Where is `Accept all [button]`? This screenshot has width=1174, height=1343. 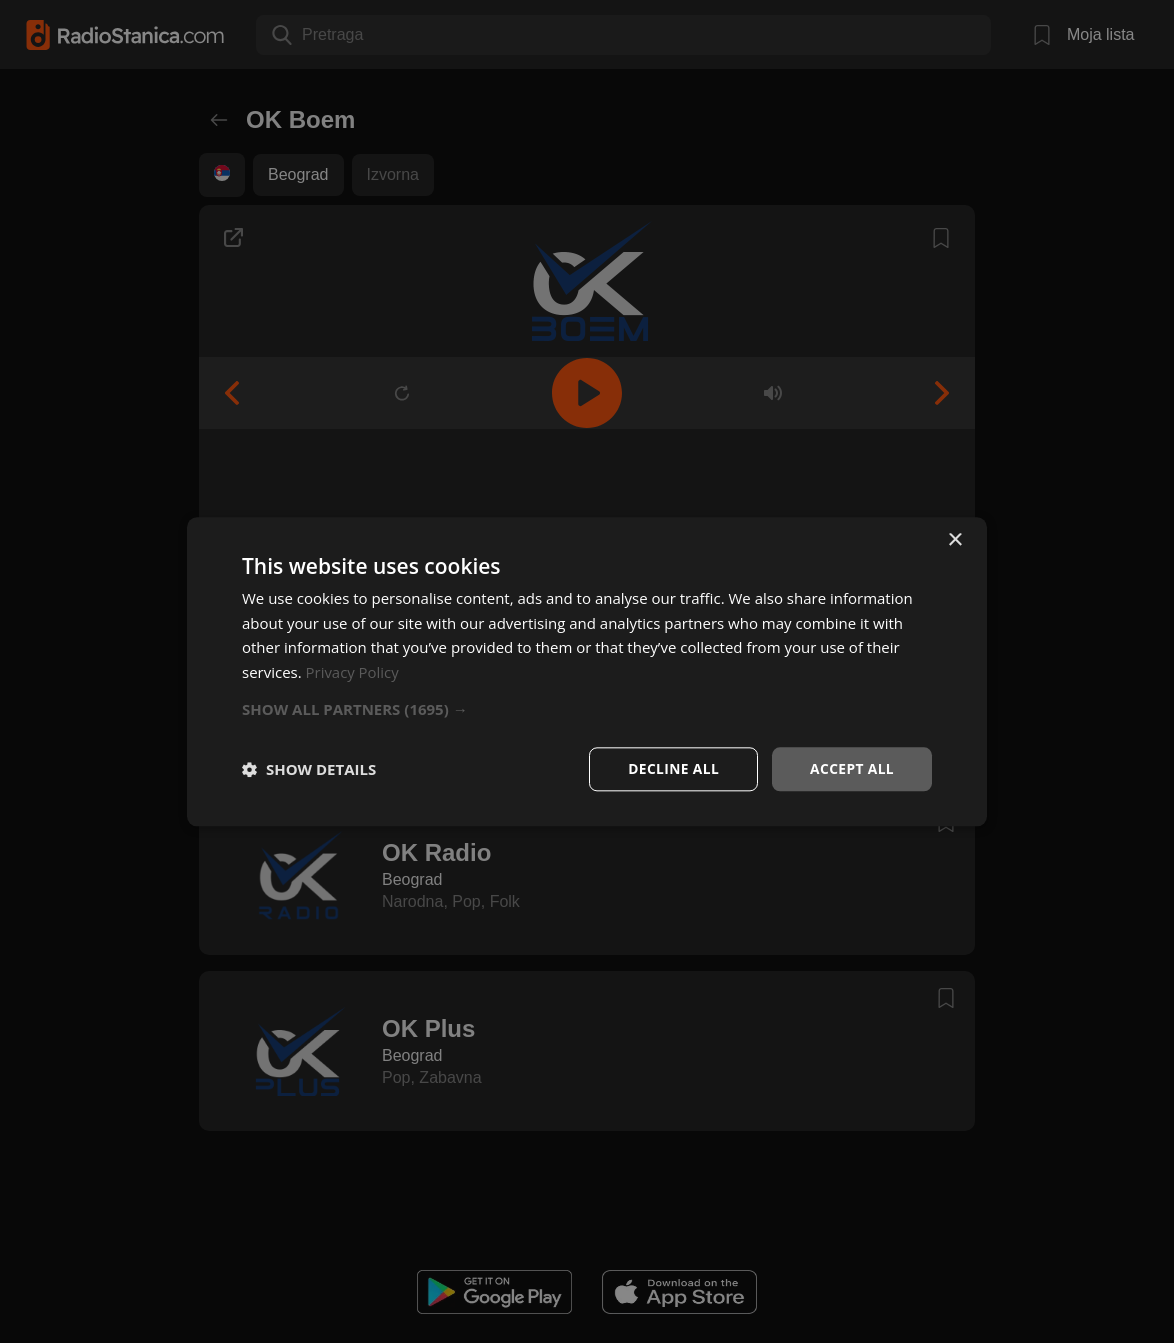
Accept all [button] is located at coordinates (851, 768).